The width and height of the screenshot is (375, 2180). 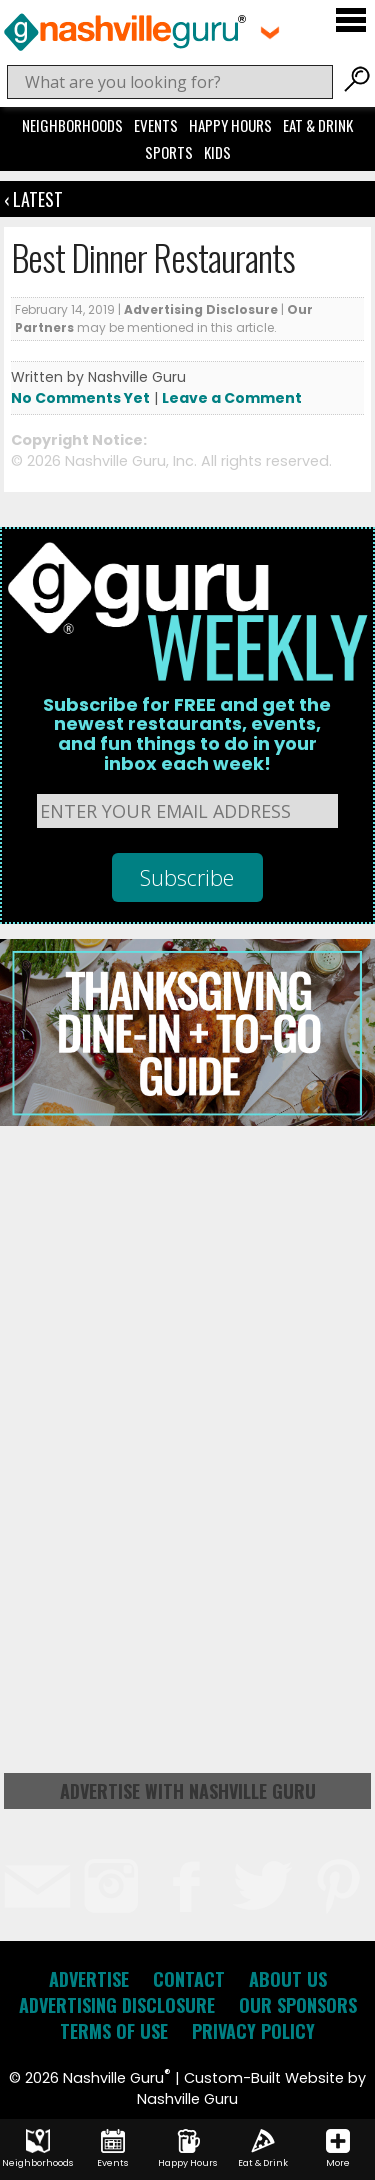 What do you see at coordinates (318, 125) in the screenshot?
I see `Eat & Drink` at bounding box center [318, 125].